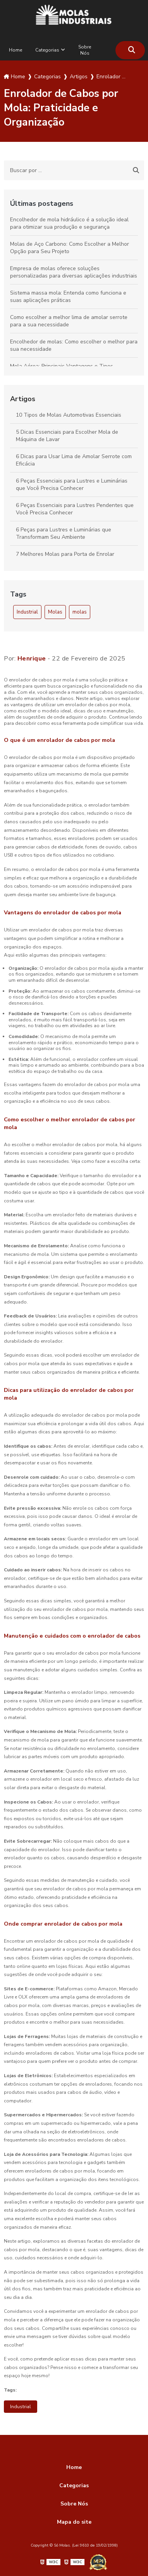 The height and width of the screenshot is (2576, 148). I want to click on Home, so click(15, 50).